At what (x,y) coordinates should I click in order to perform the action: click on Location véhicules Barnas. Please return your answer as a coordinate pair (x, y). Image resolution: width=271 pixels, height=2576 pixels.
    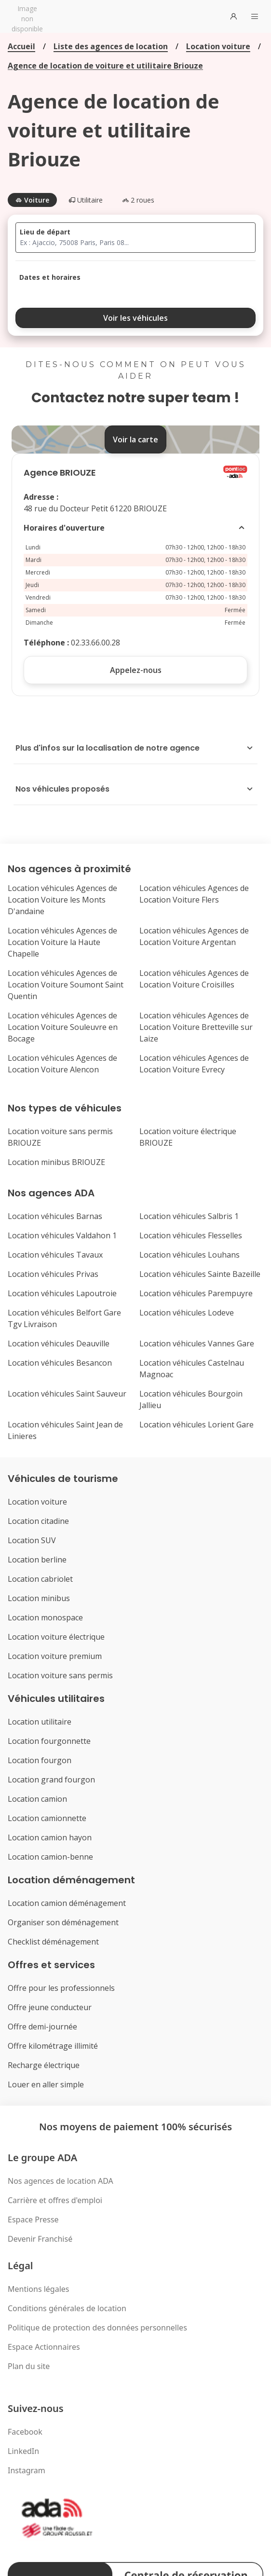
    Looking at the image, I should click on (55, 1216).